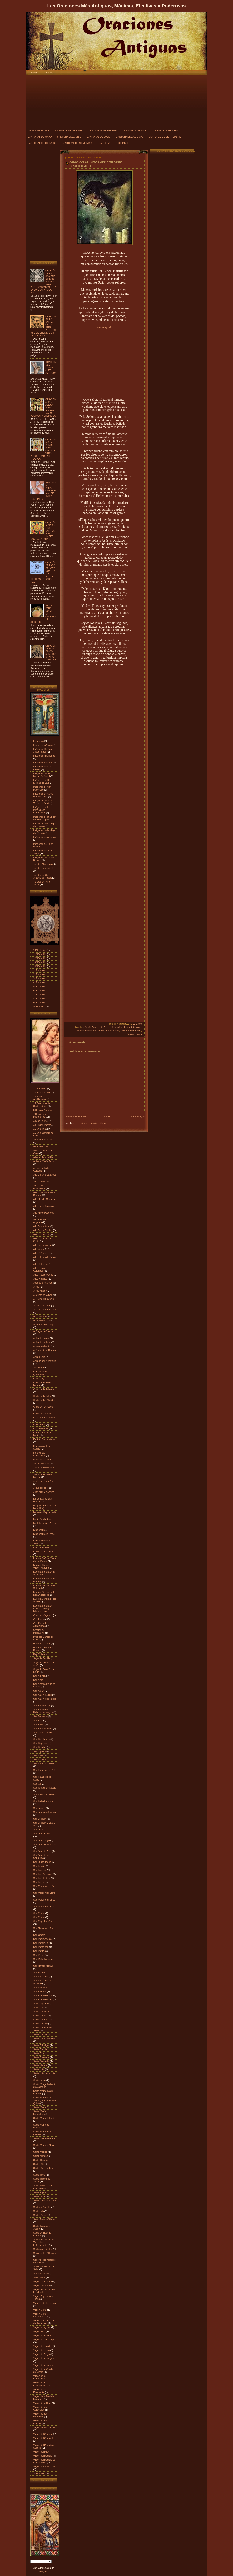  What do you see at coordinates (167, 130) in the screenshot?
I see `SANTORAL DE ABRIL` at bounding box center [167, 130].